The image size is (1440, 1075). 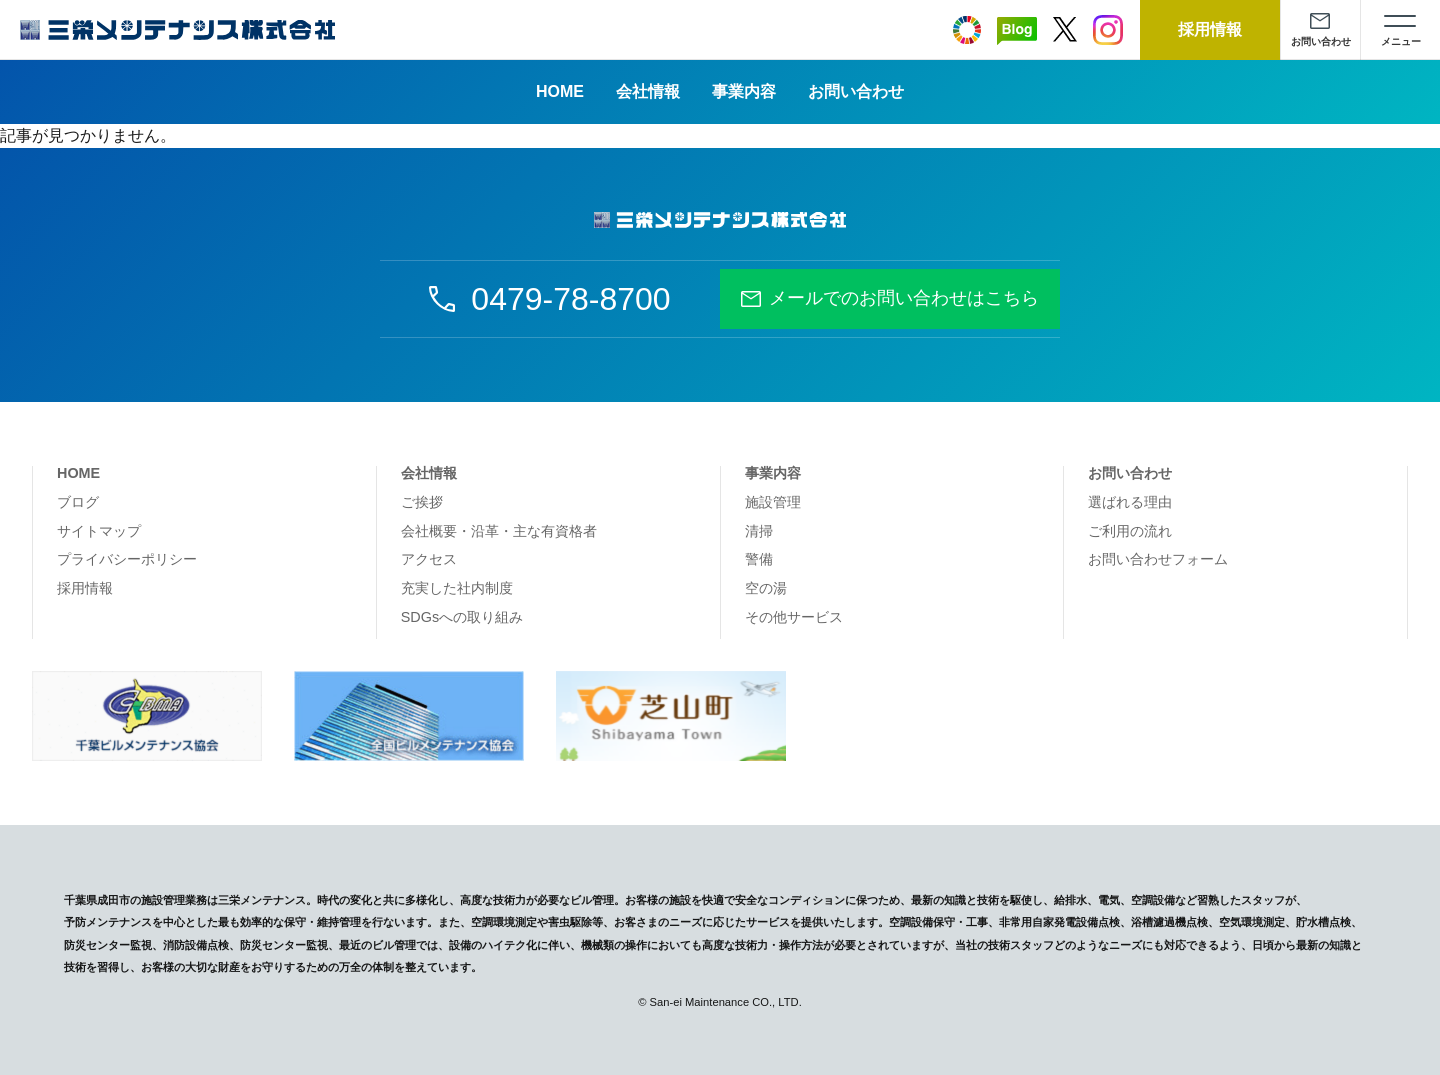 I want to click on 清掃, so click(x=759, y=531).